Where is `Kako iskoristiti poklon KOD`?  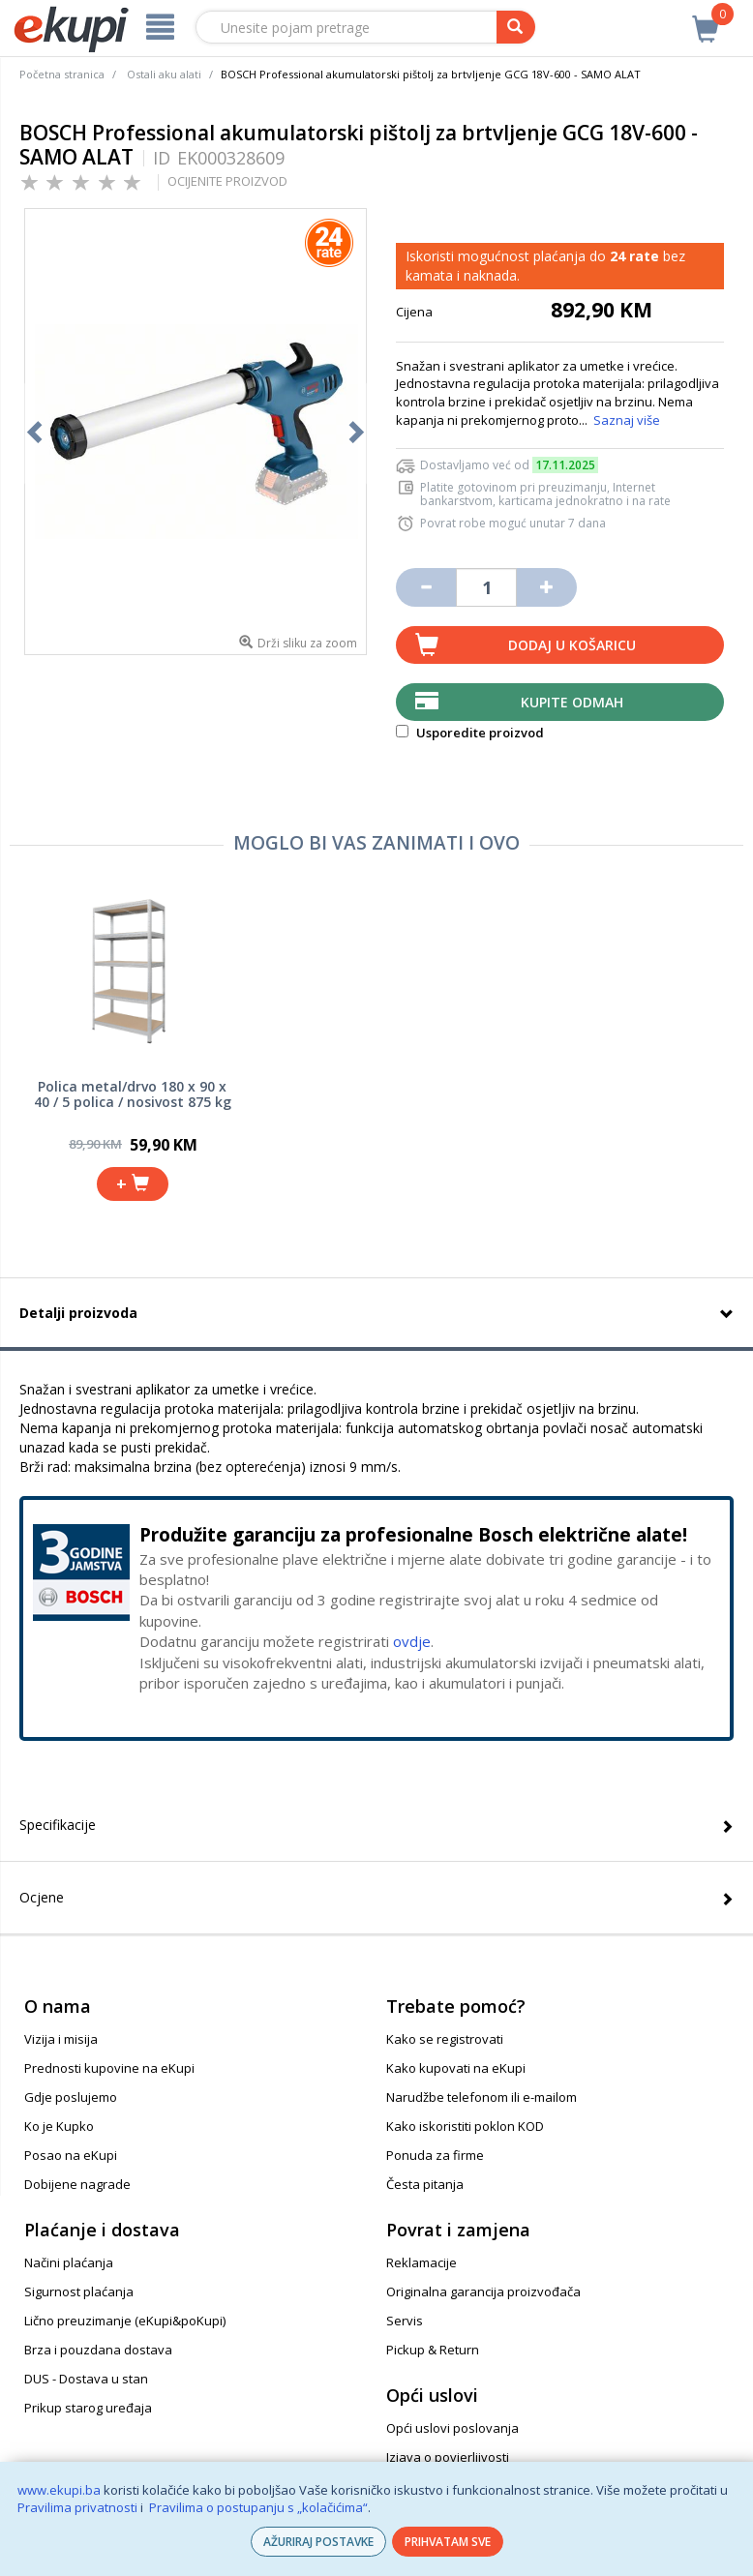
Kako iskoristiti poklon KOD is located at coordinates (465, 2126).